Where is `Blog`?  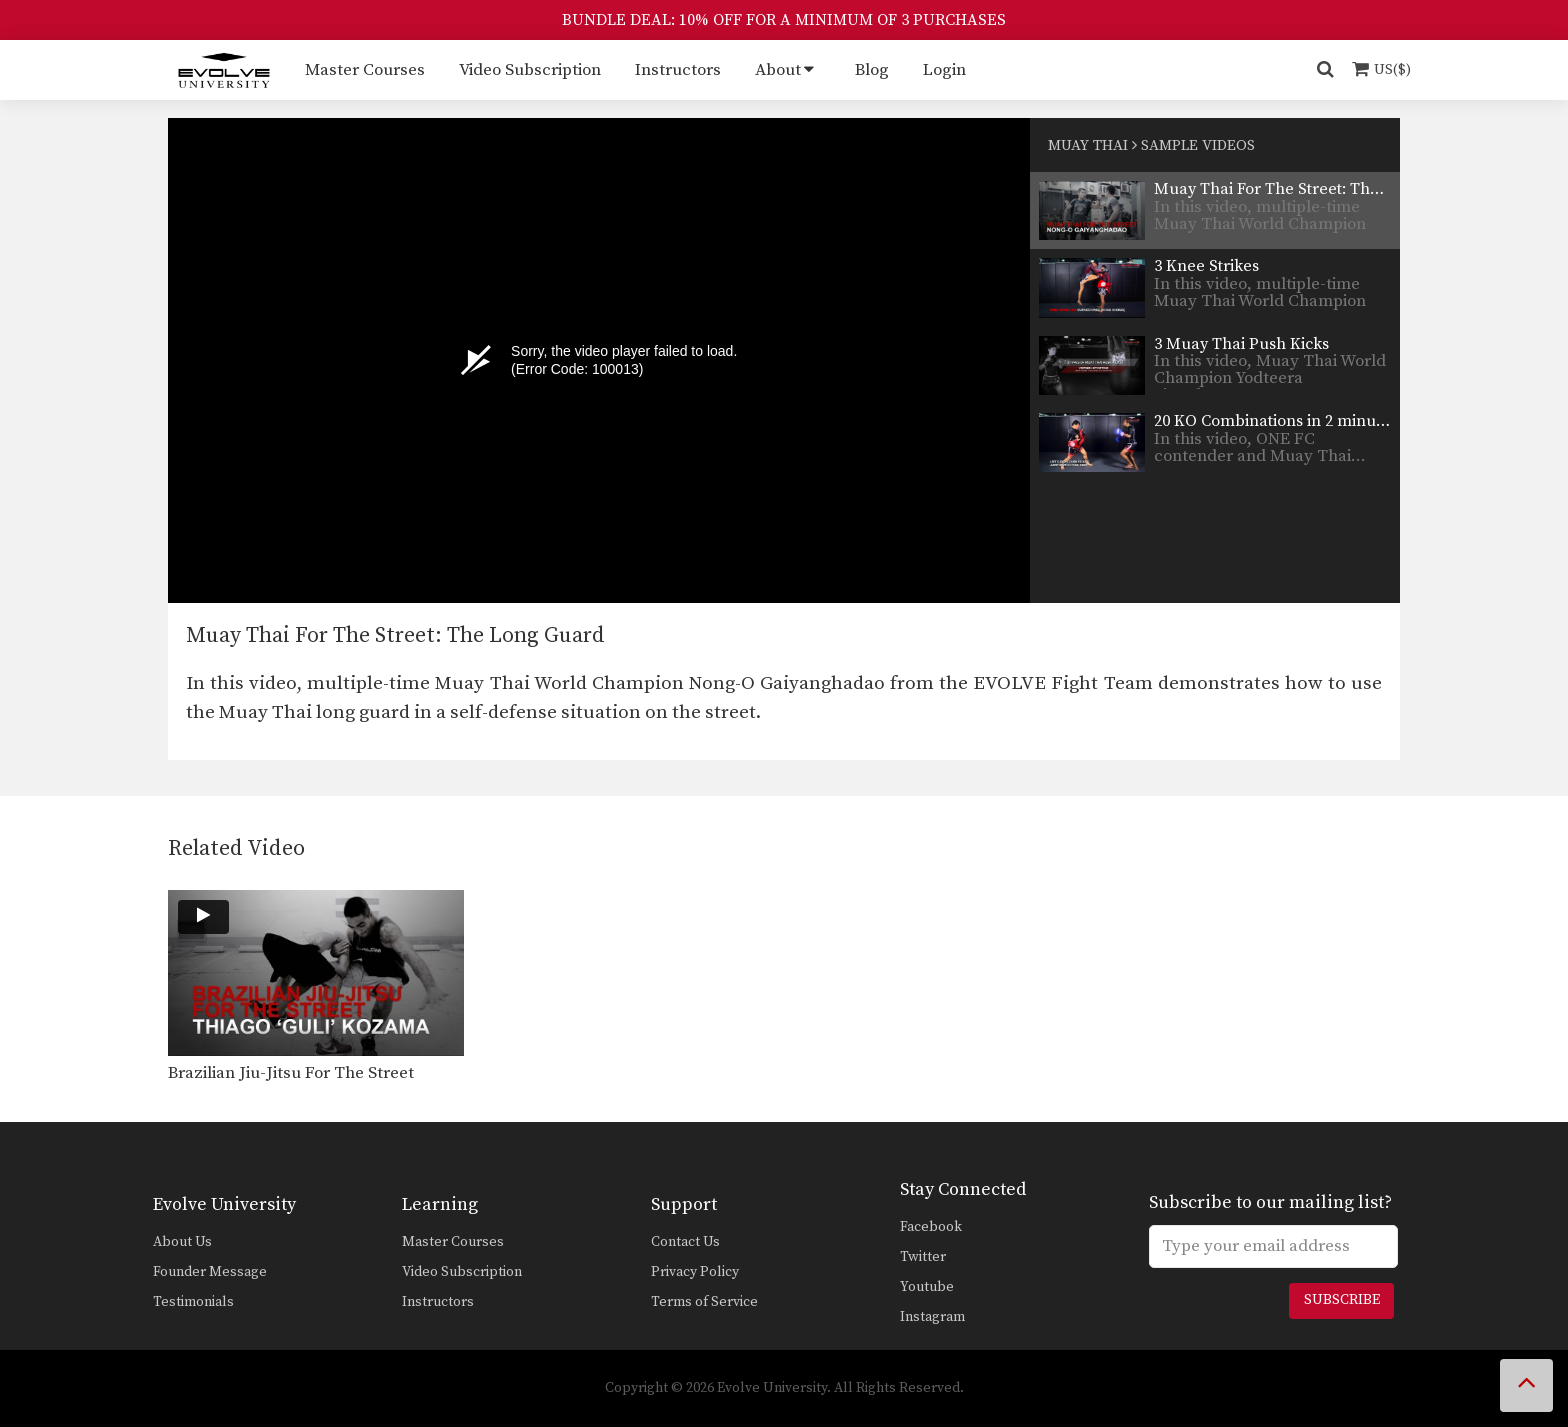
Blog is located at coordinates (872, 70).